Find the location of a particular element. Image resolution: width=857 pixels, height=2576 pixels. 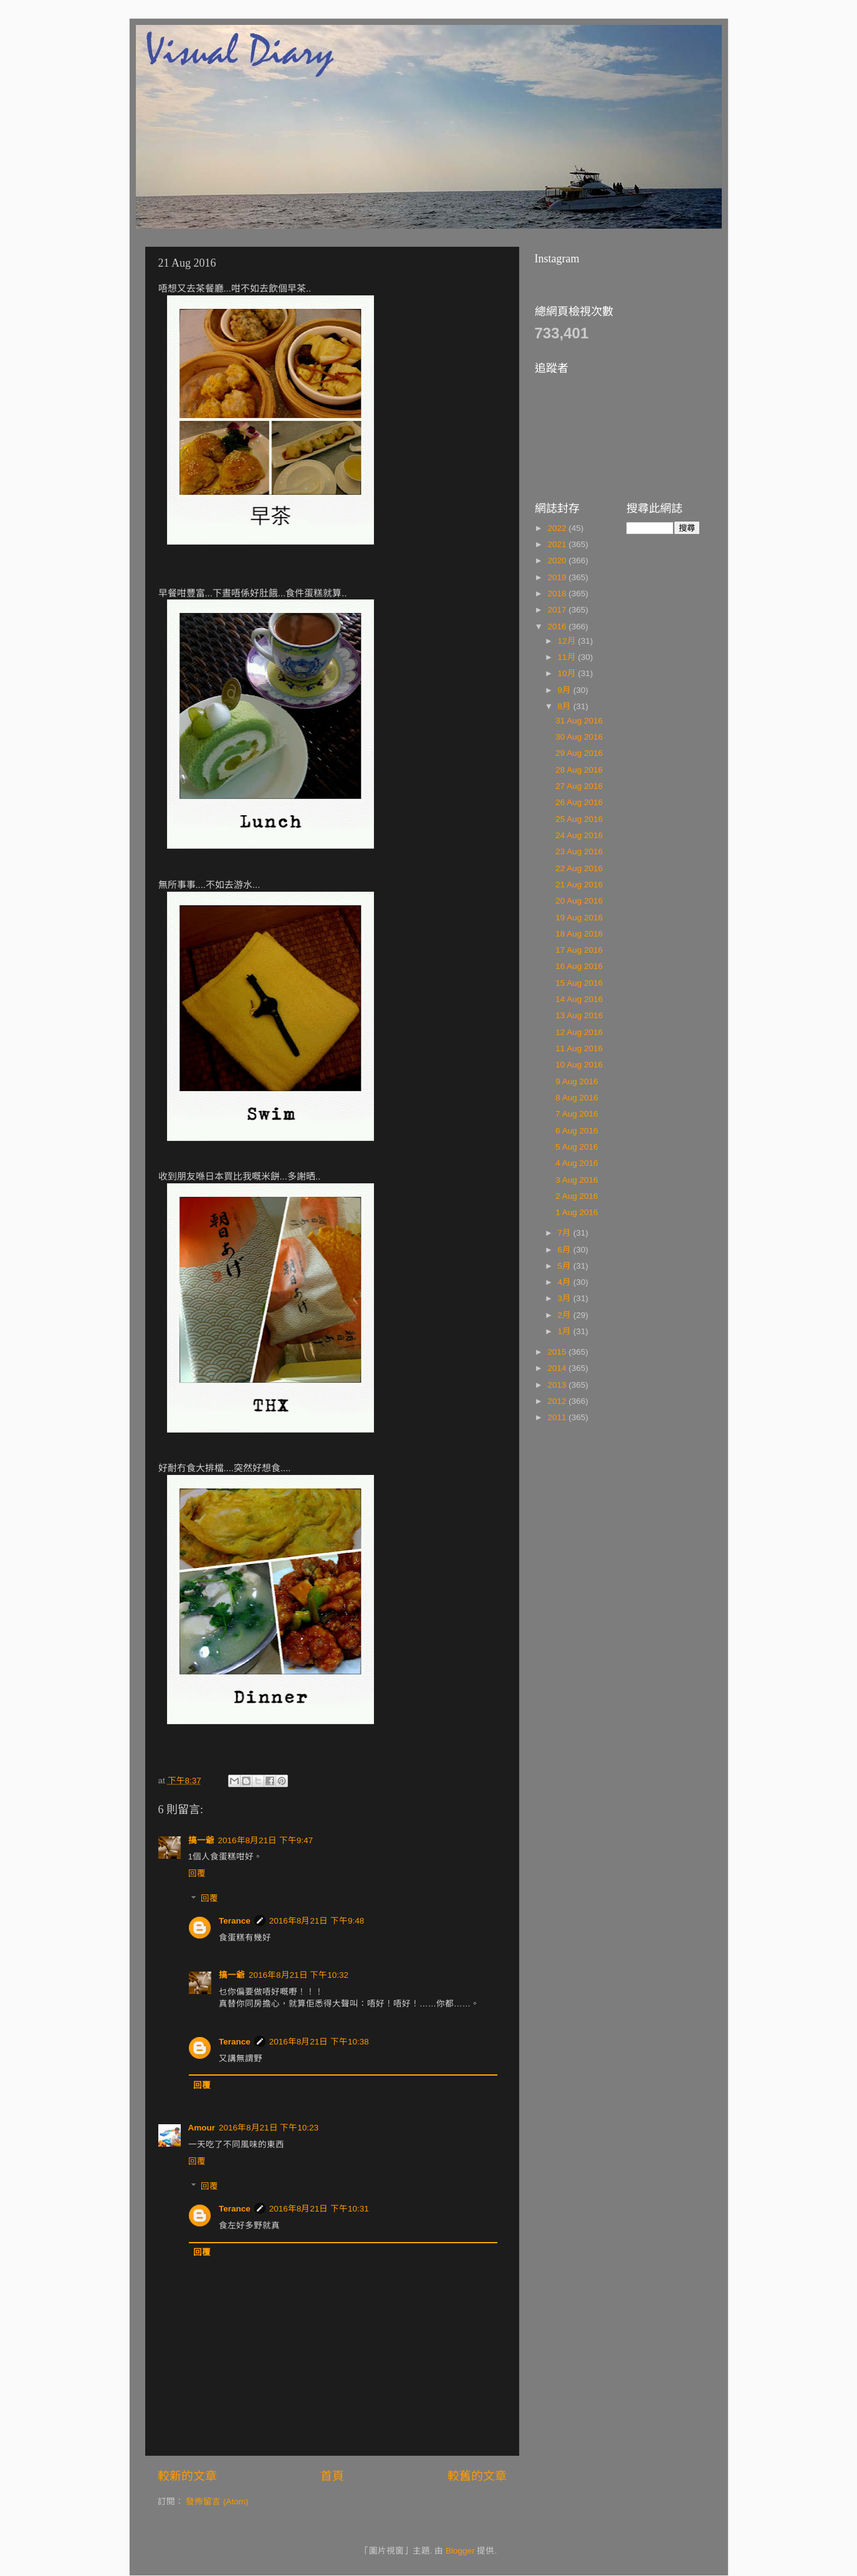

Terance is located at coordinates (235, 1920).